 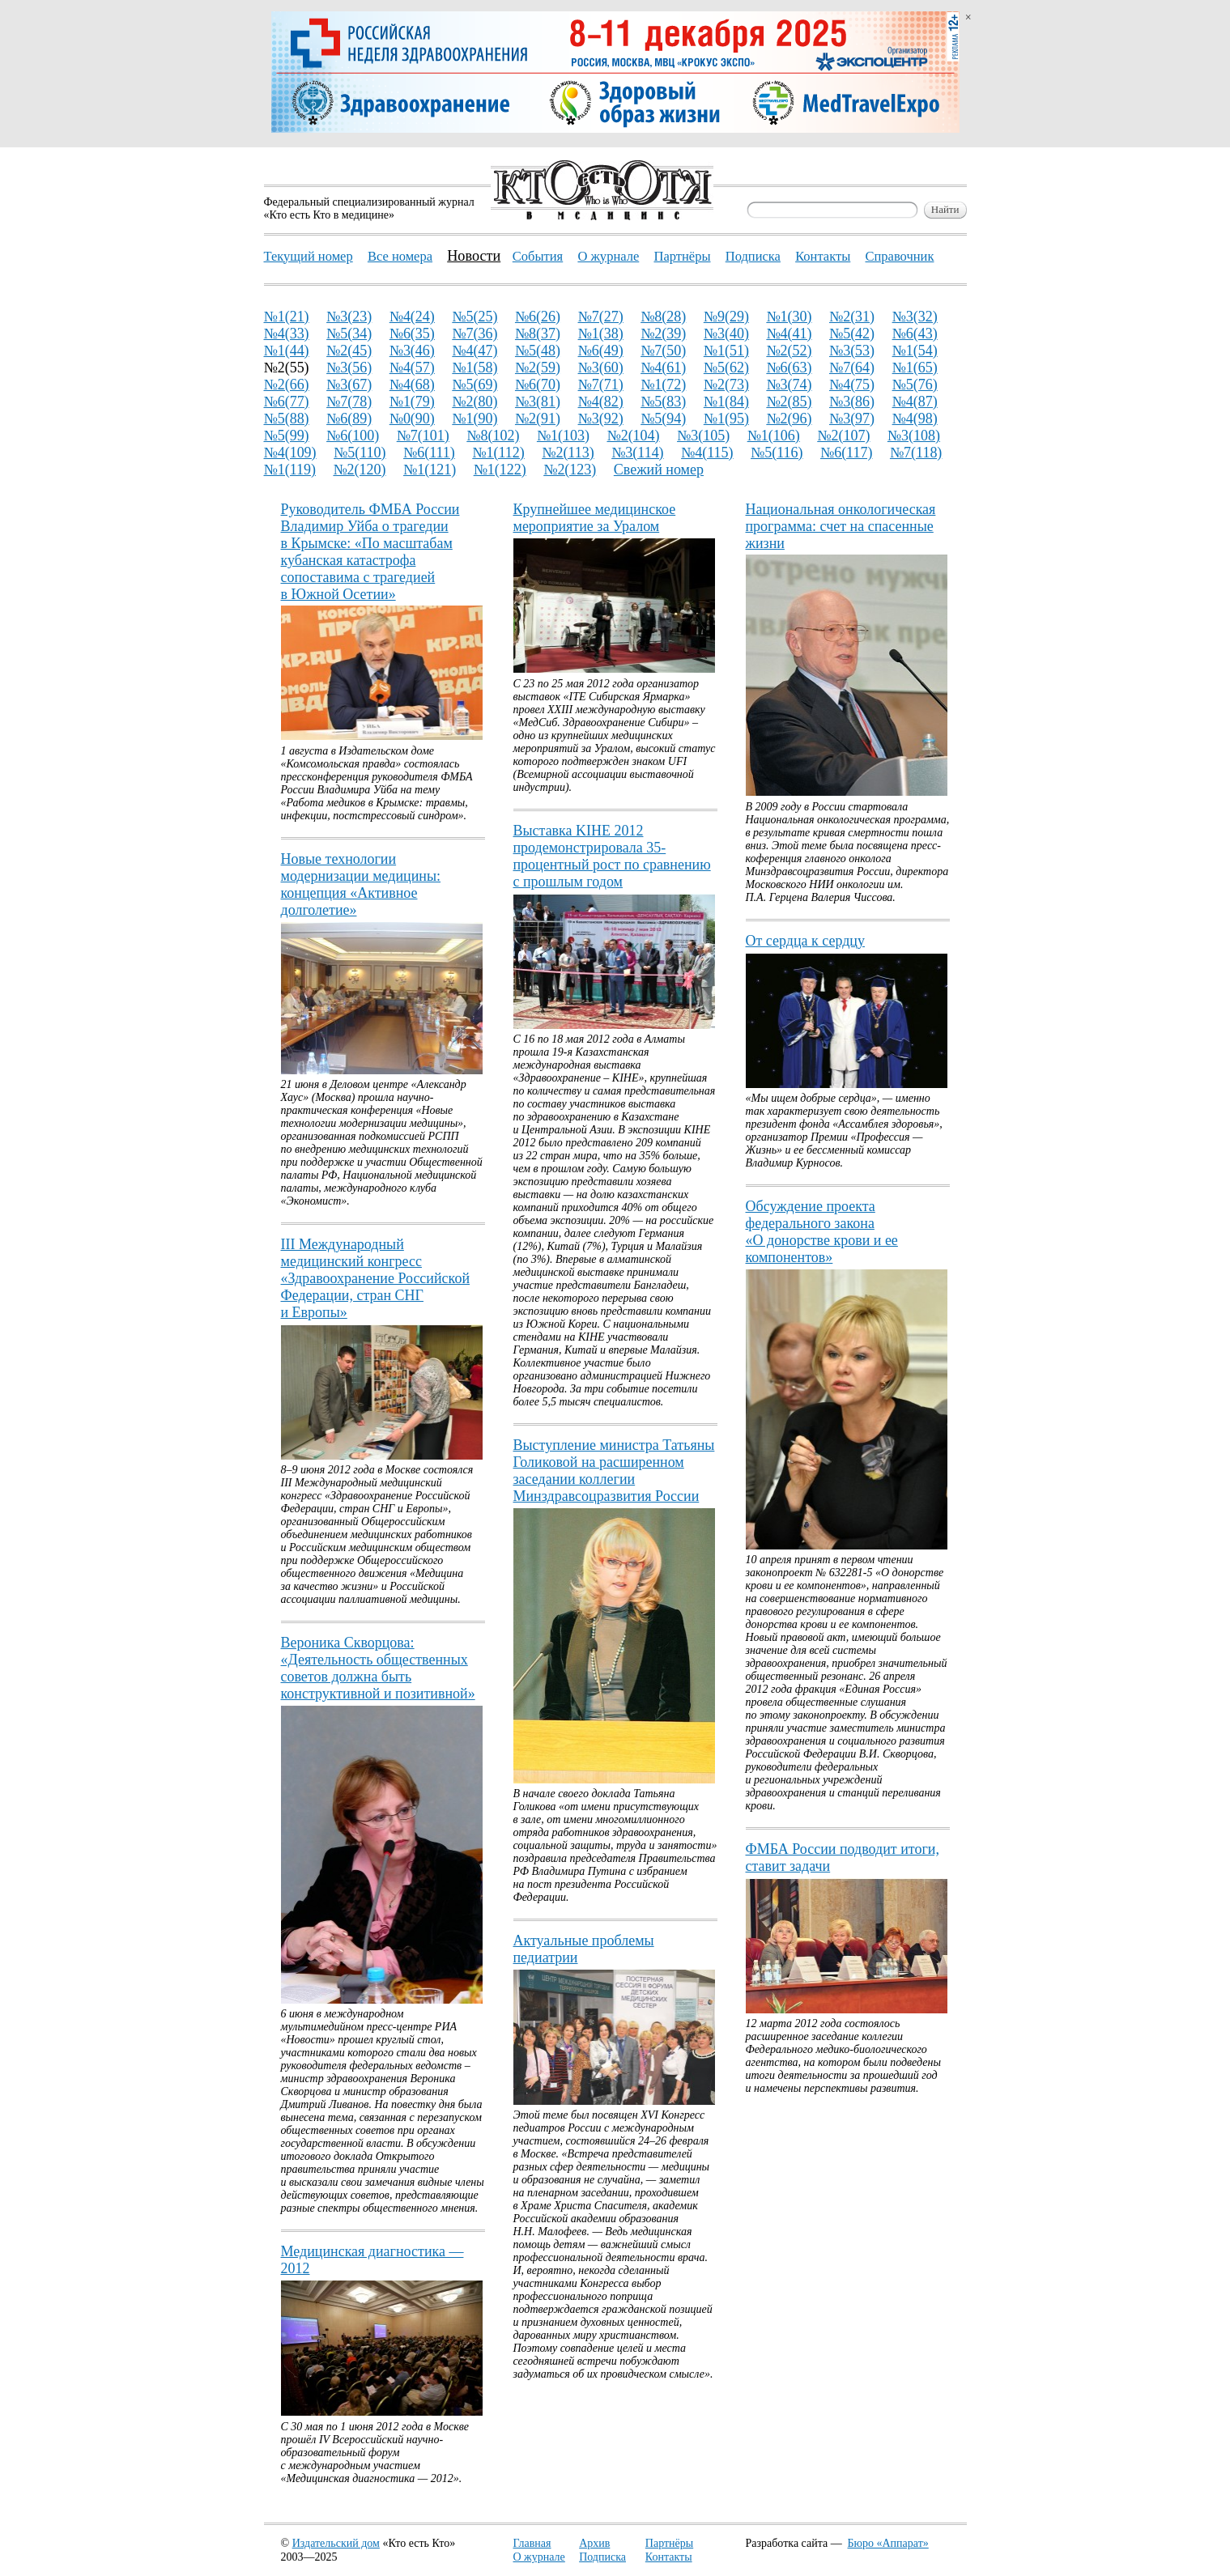 What do you see at coordinates (913, 435) in the screenshot?
I see `№3(108)` at bounding box center [913, 435].